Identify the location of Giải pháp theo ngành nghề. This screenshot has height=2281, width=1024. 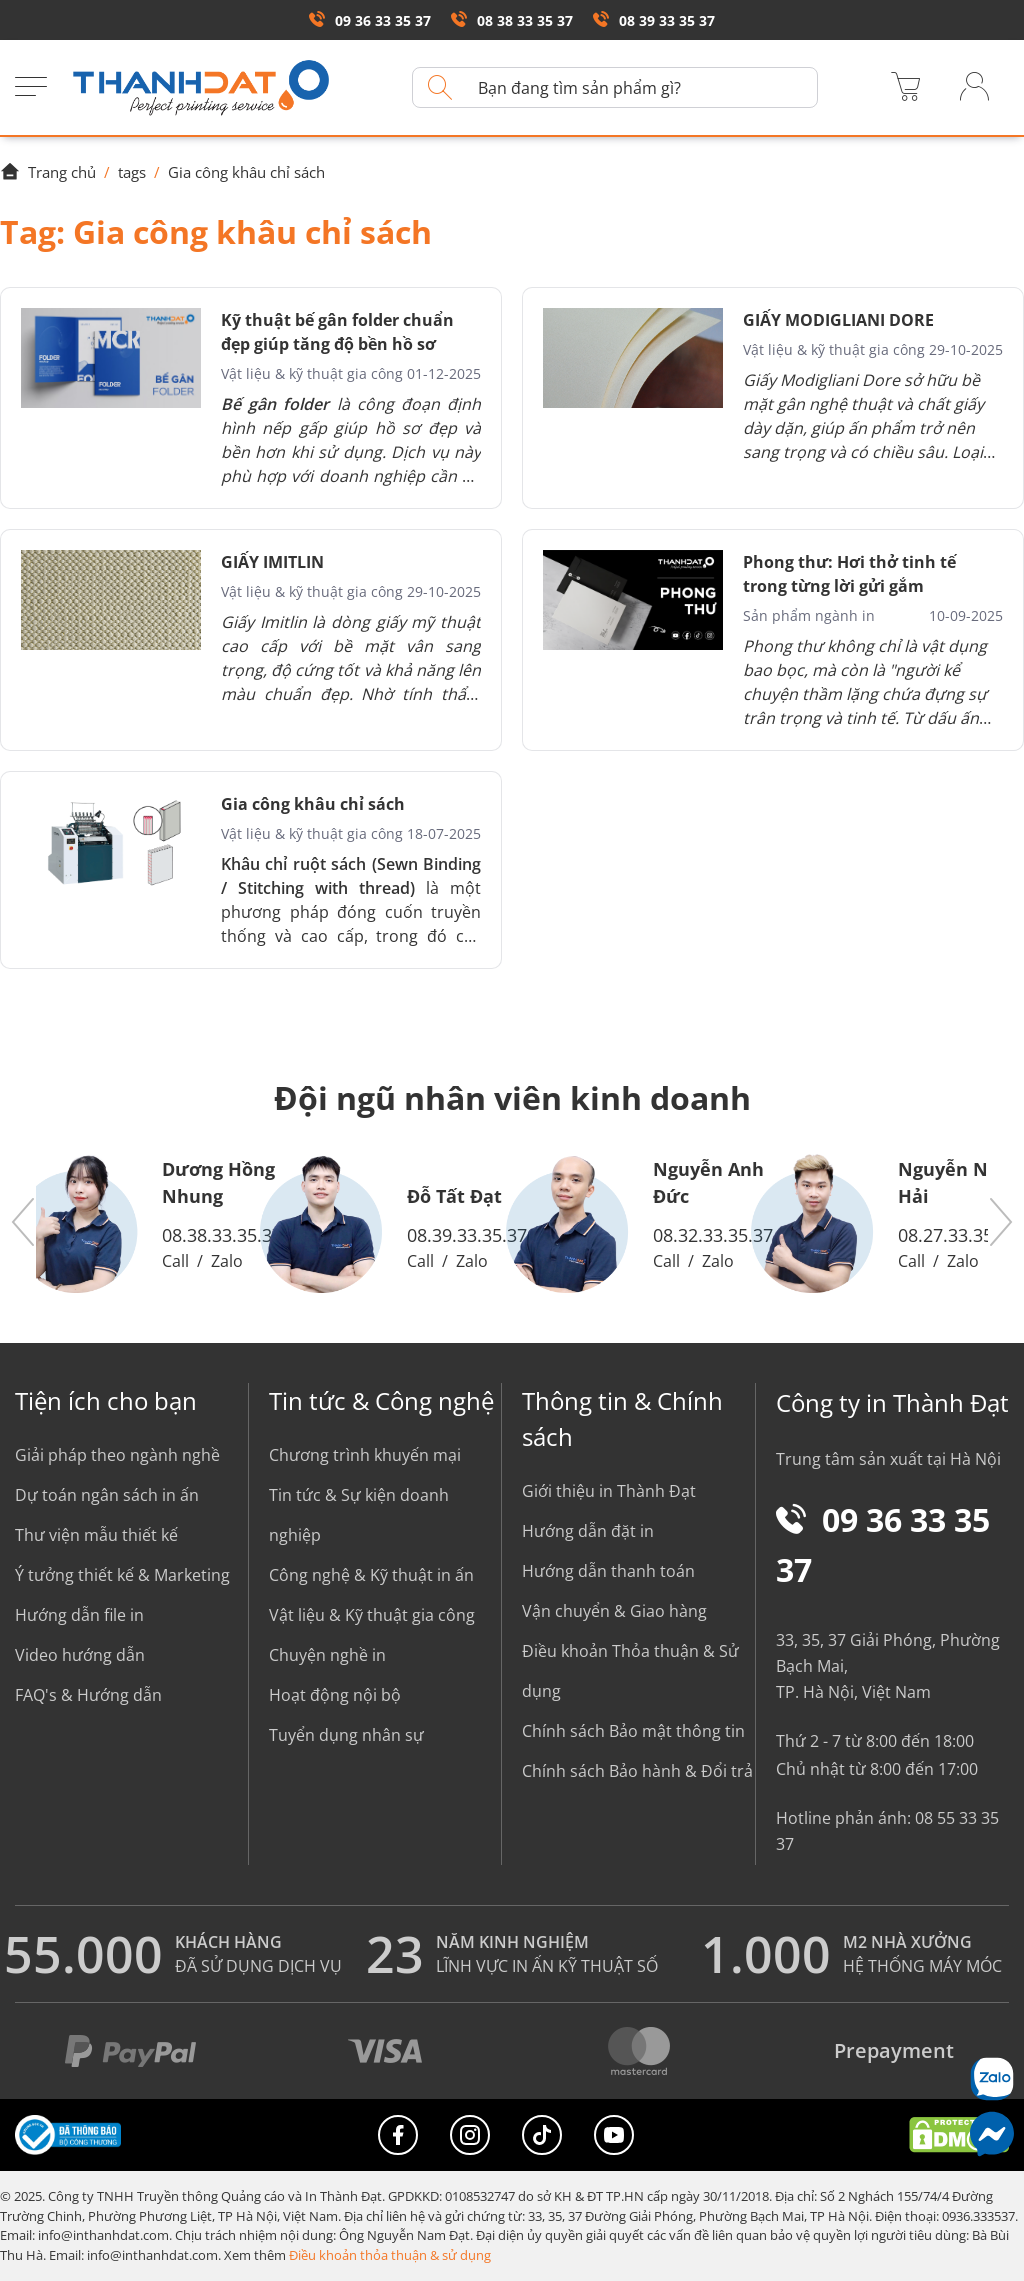
(117, 1455).